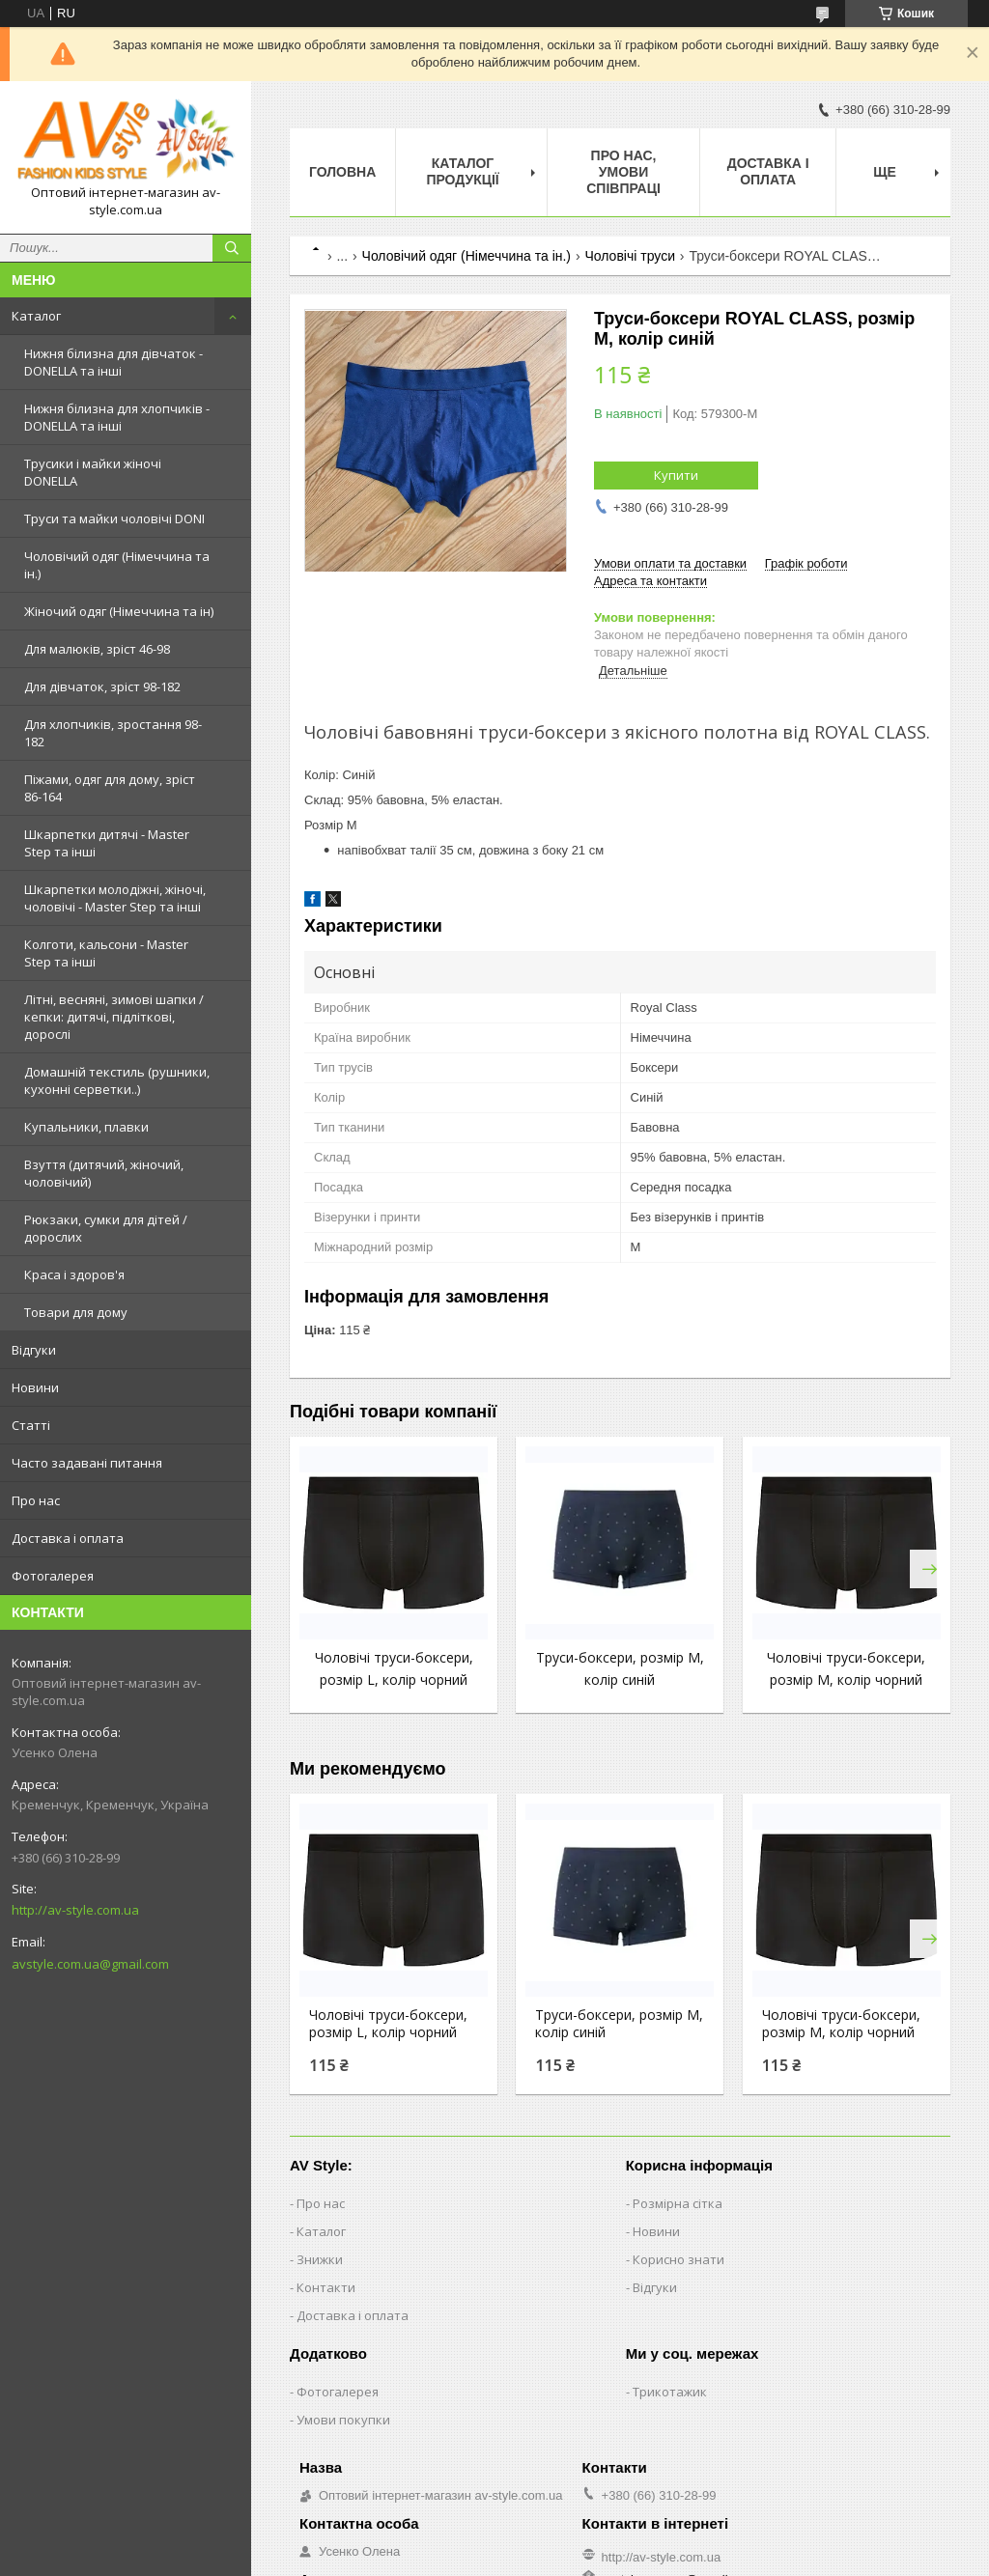  Describe the element at coordinates (36, 1500) in the screenshot. I see `Про нас` at that location.